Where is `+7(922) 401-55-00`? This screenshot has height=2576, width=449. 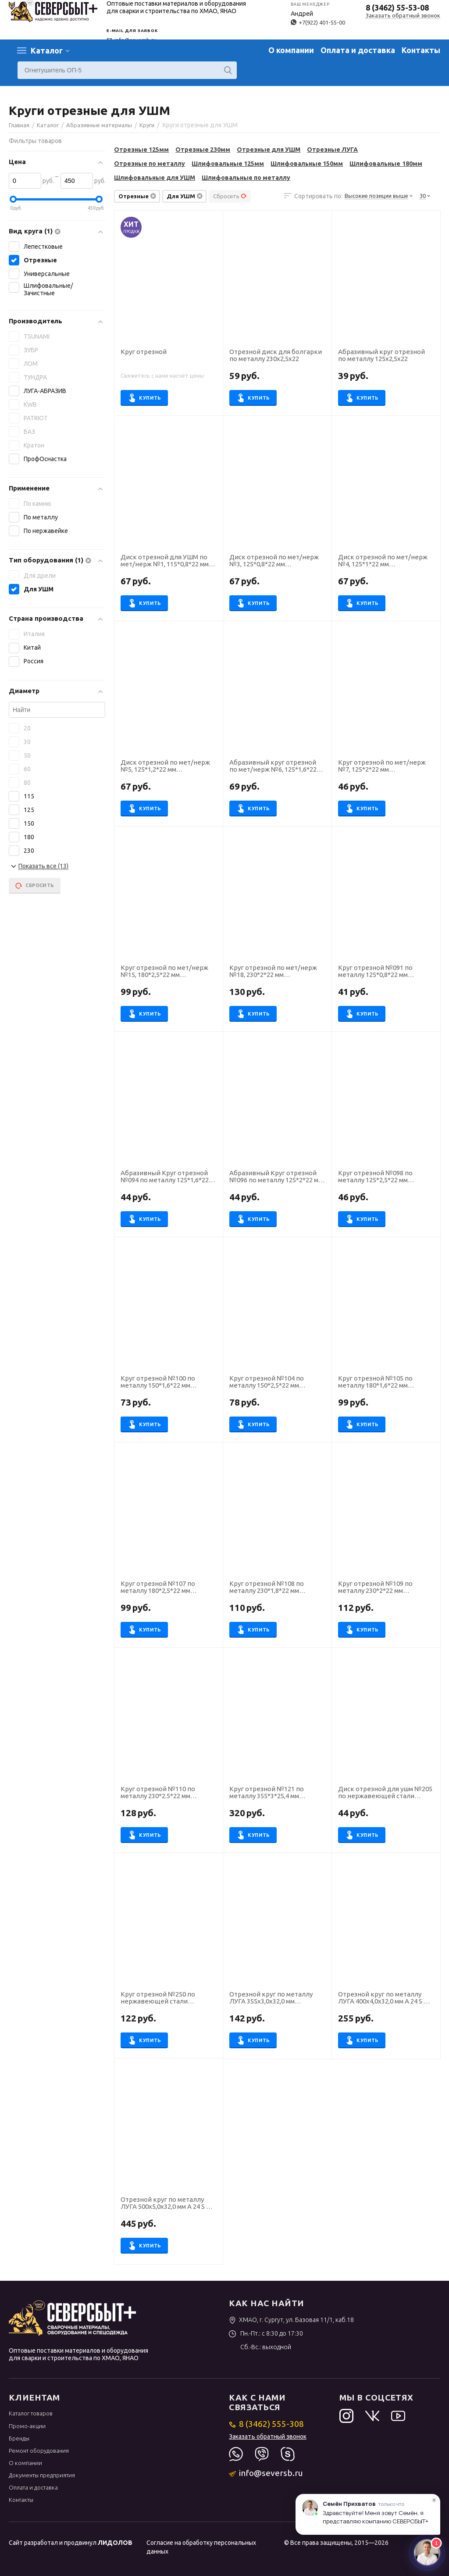
+7(922) 401-55-00 is located at coordinates (318, 22).